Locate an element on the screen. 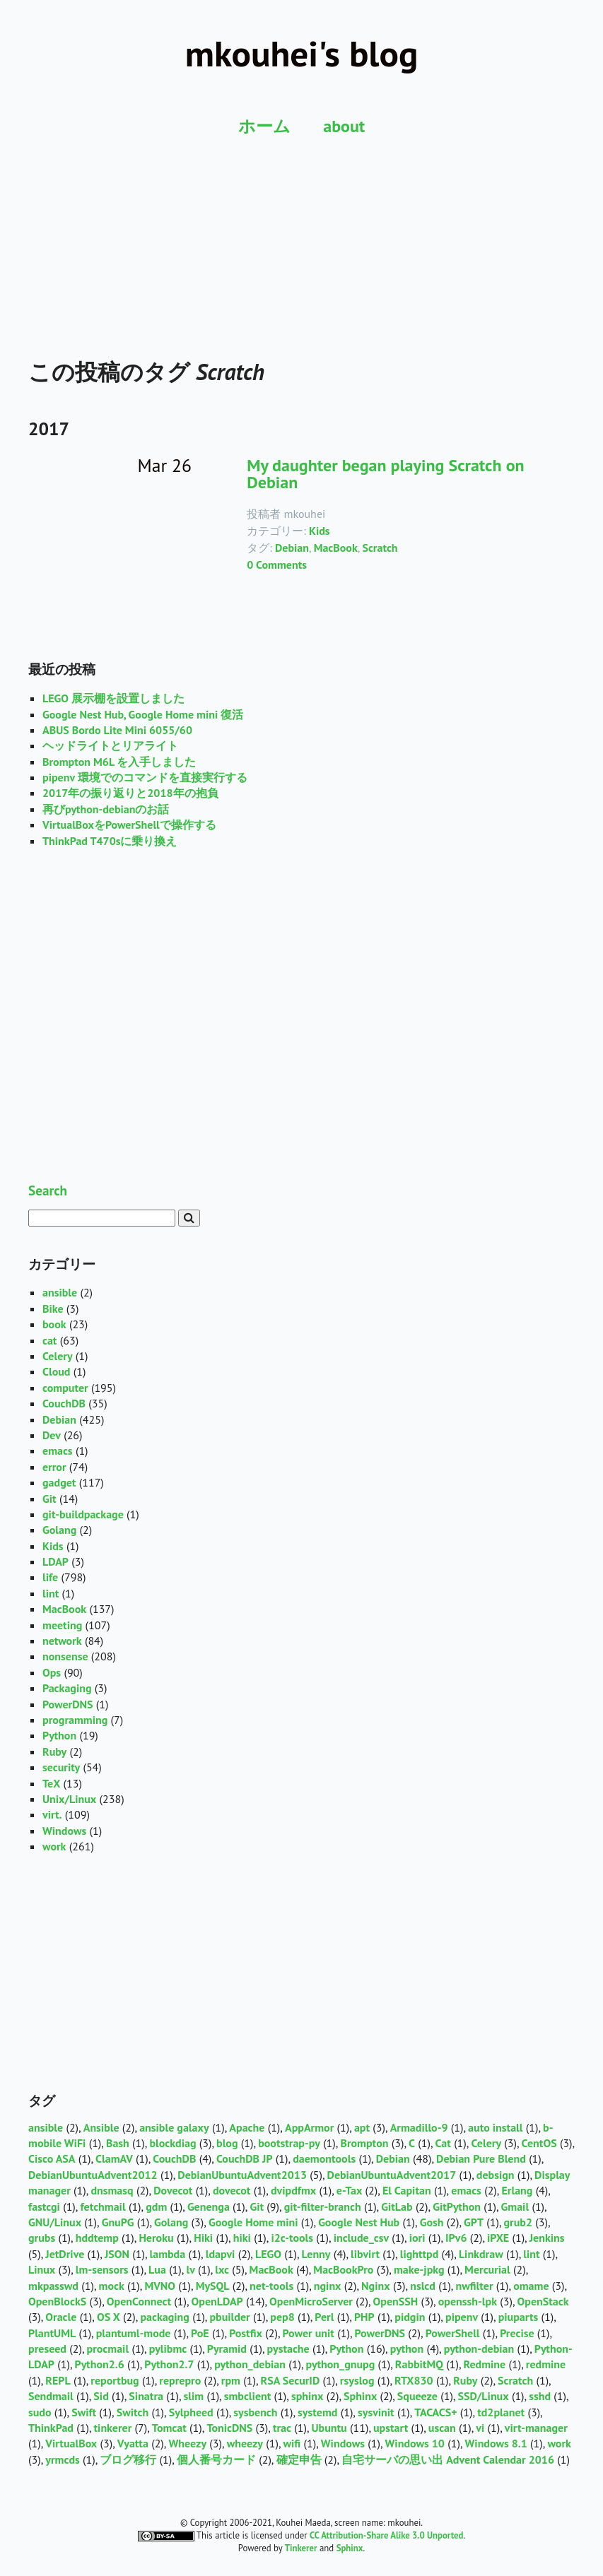  PowerShell is located at coordinates (453, 2333).